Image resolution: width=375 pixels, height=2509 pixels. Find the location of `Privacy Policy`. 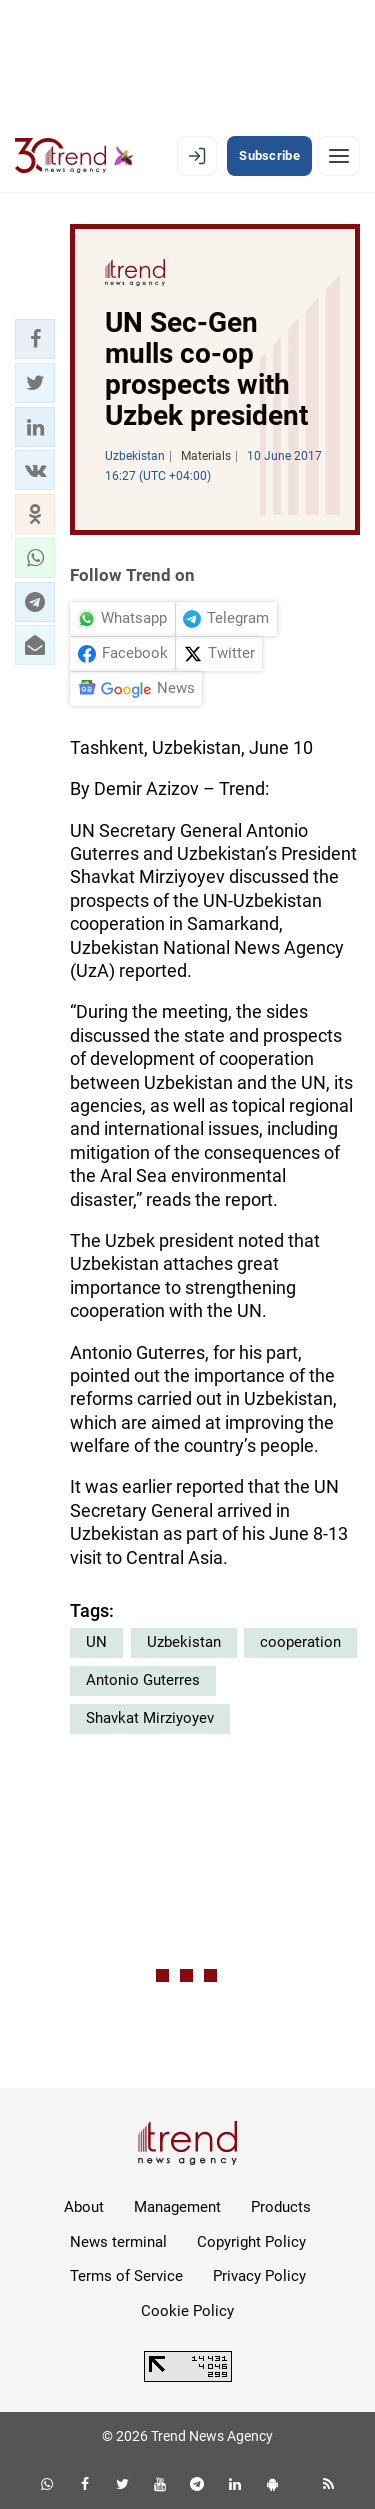

Privacy Policy is located at coordinates (259, 2276).